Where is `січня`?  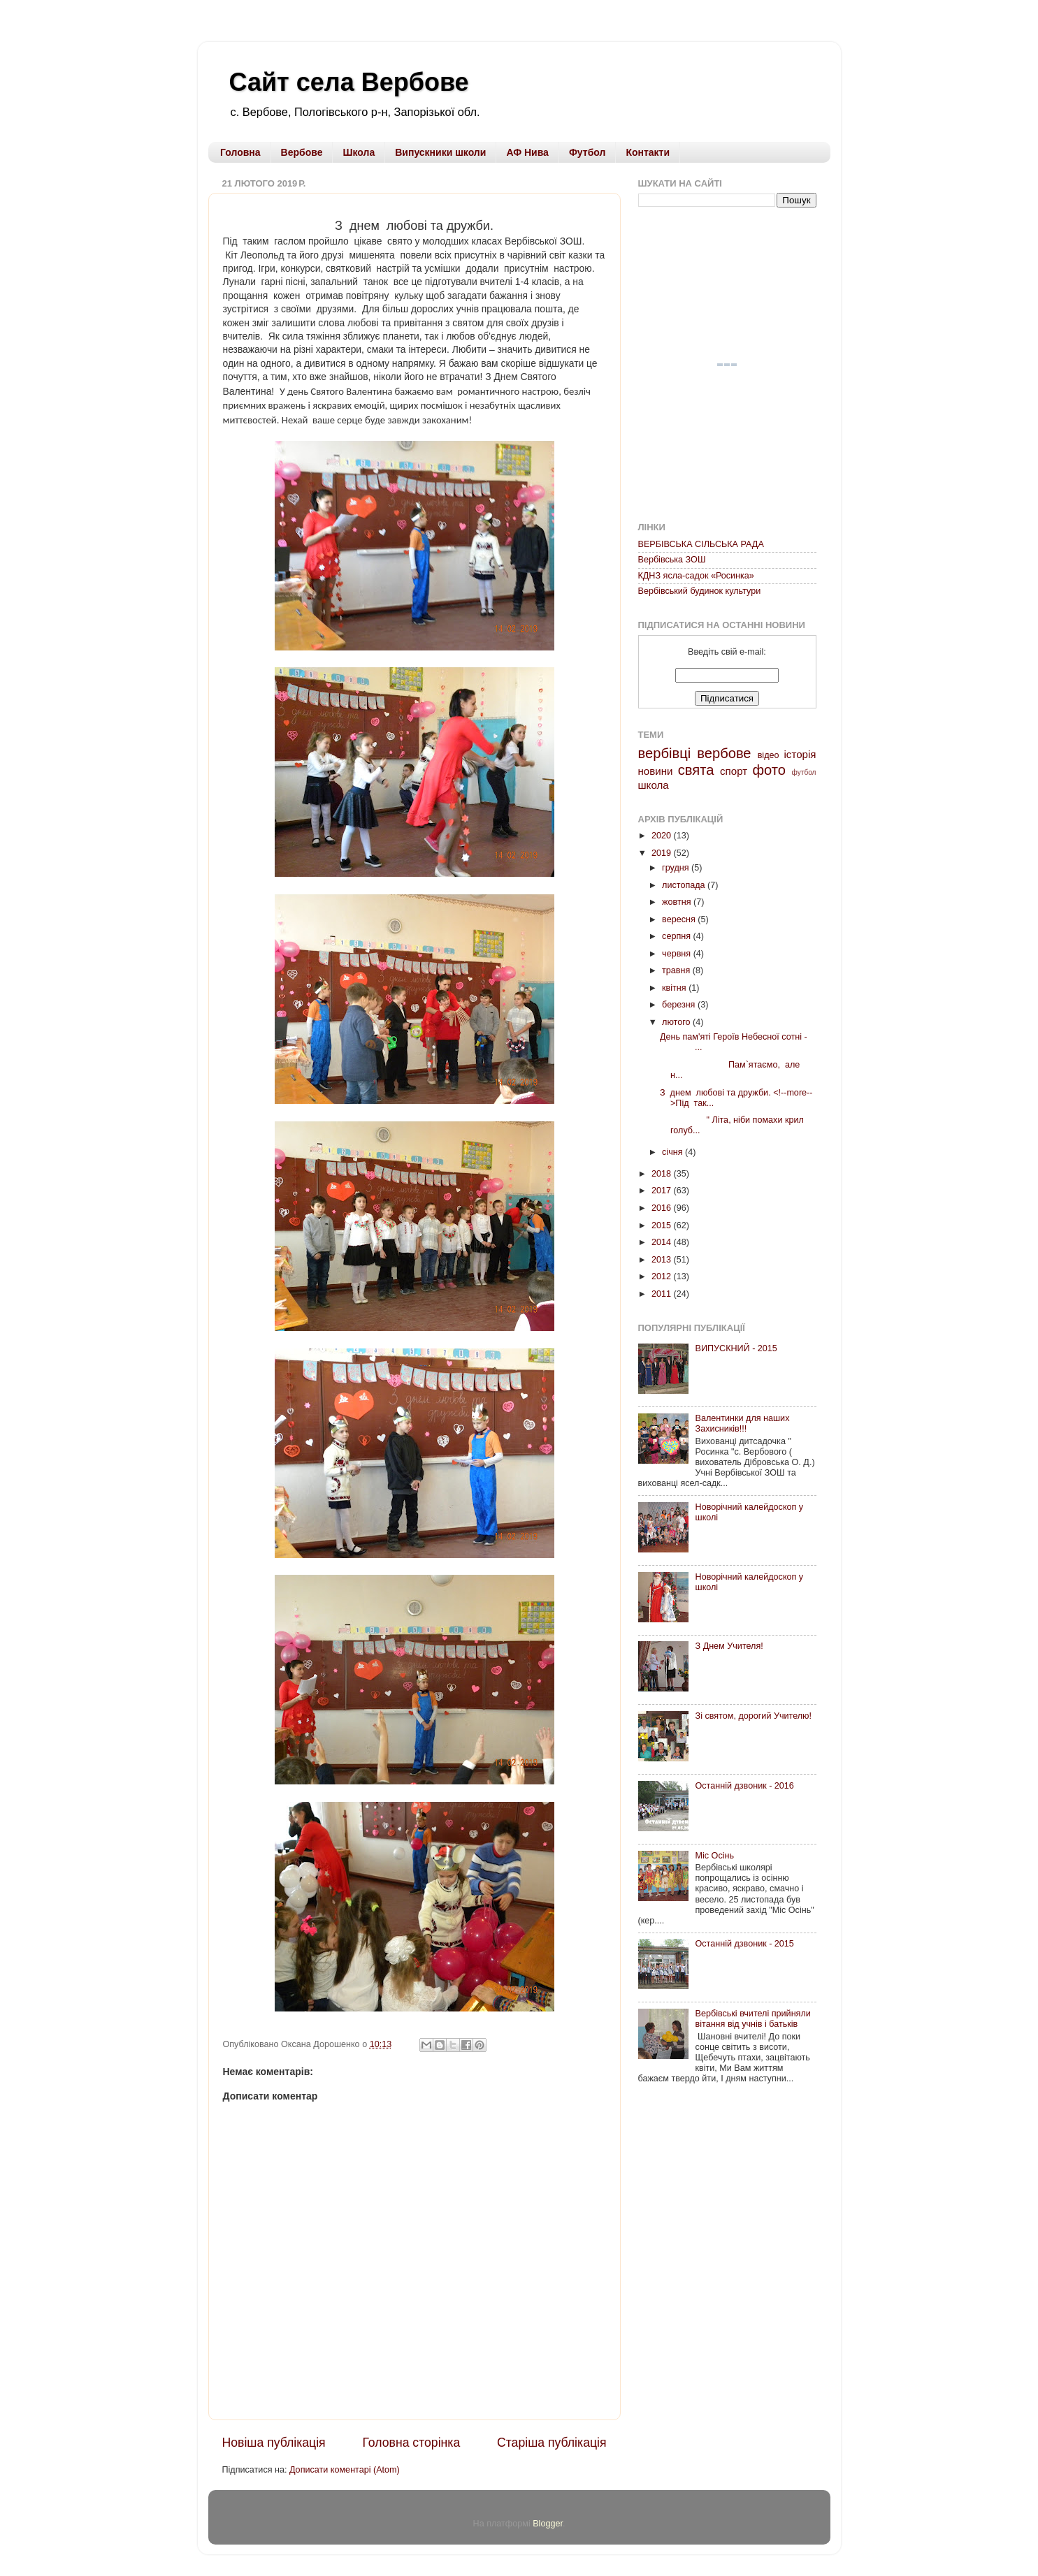 січня is located at coordinates (673, 1152).